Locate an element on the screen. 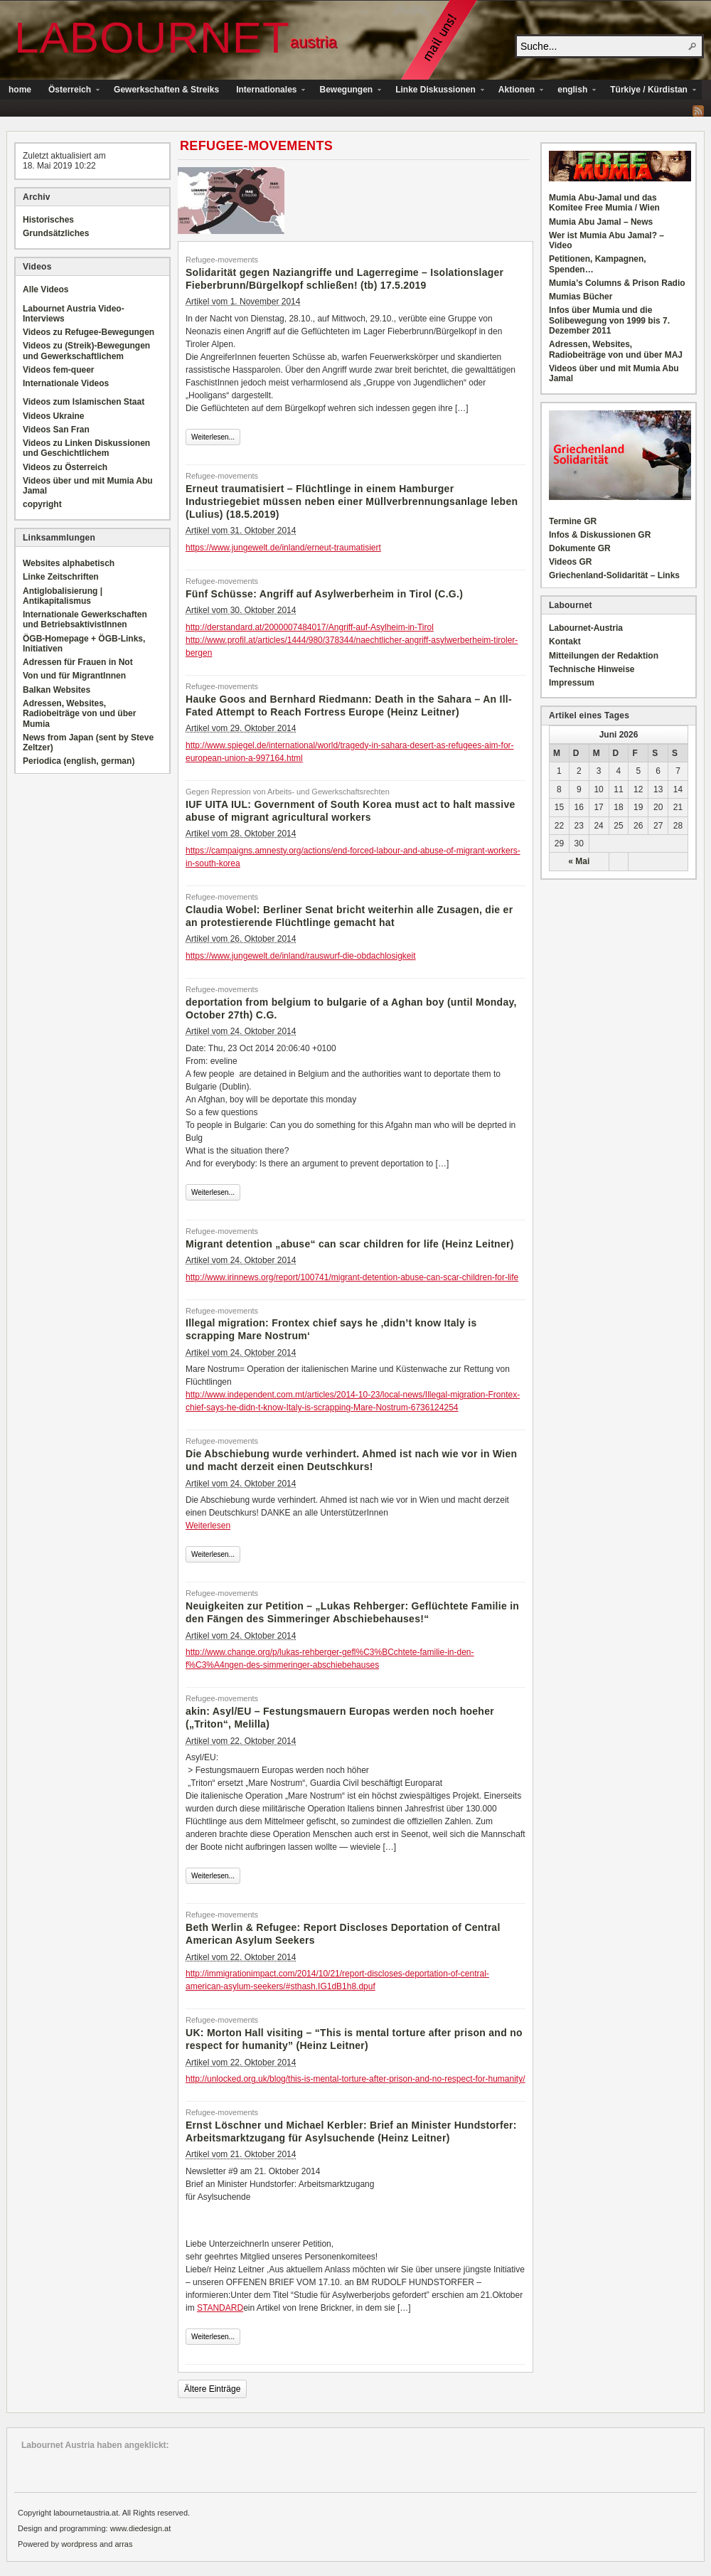  STANDARD is located at coordinates (220, 2308).